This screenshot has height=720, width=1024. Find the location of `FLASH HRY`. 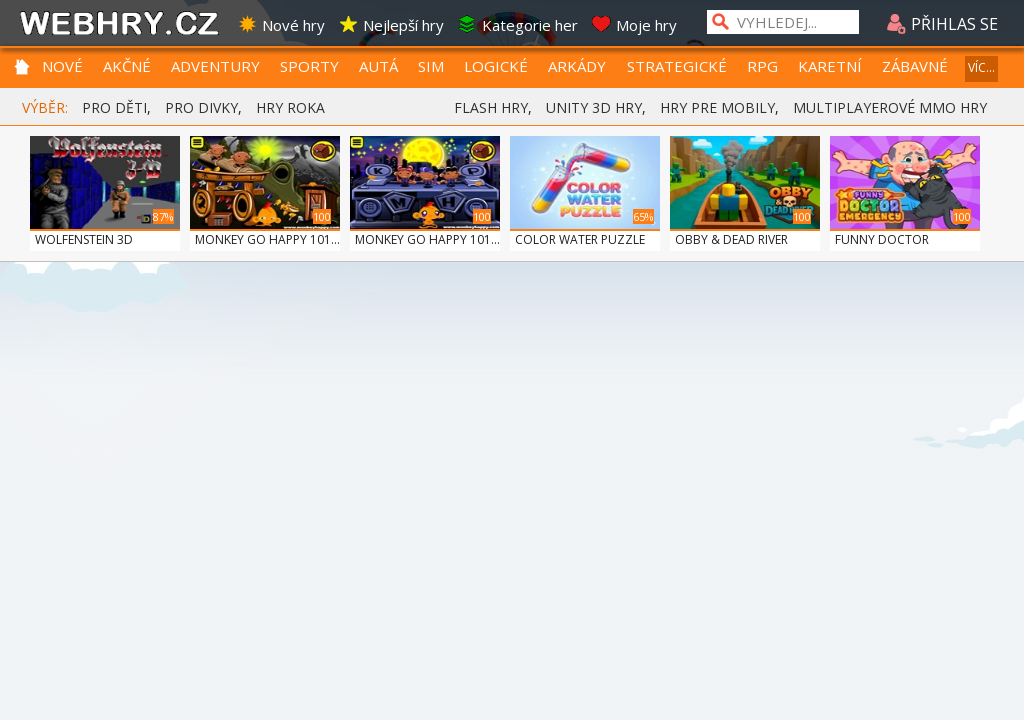

FLASH HRY is located at coordinates (491, 107).